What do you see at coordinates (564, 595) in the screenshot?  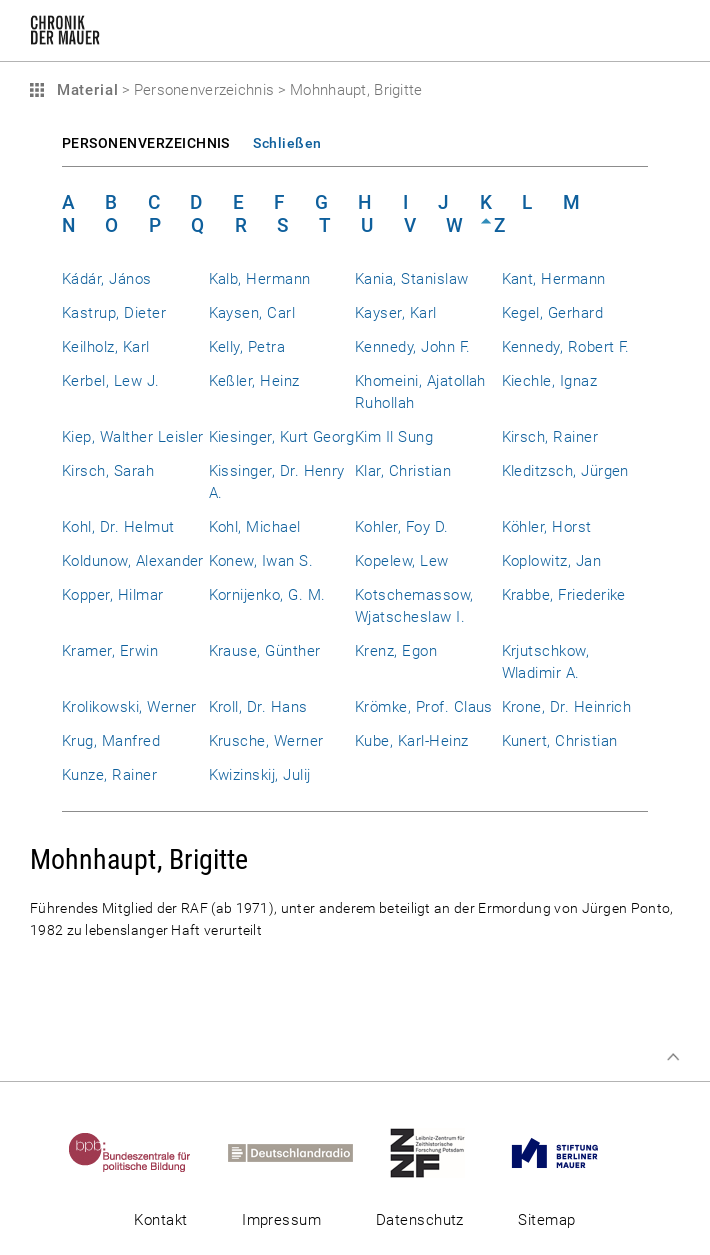 I see `Krabbe, Friederike` at bounding box center [564, 595].